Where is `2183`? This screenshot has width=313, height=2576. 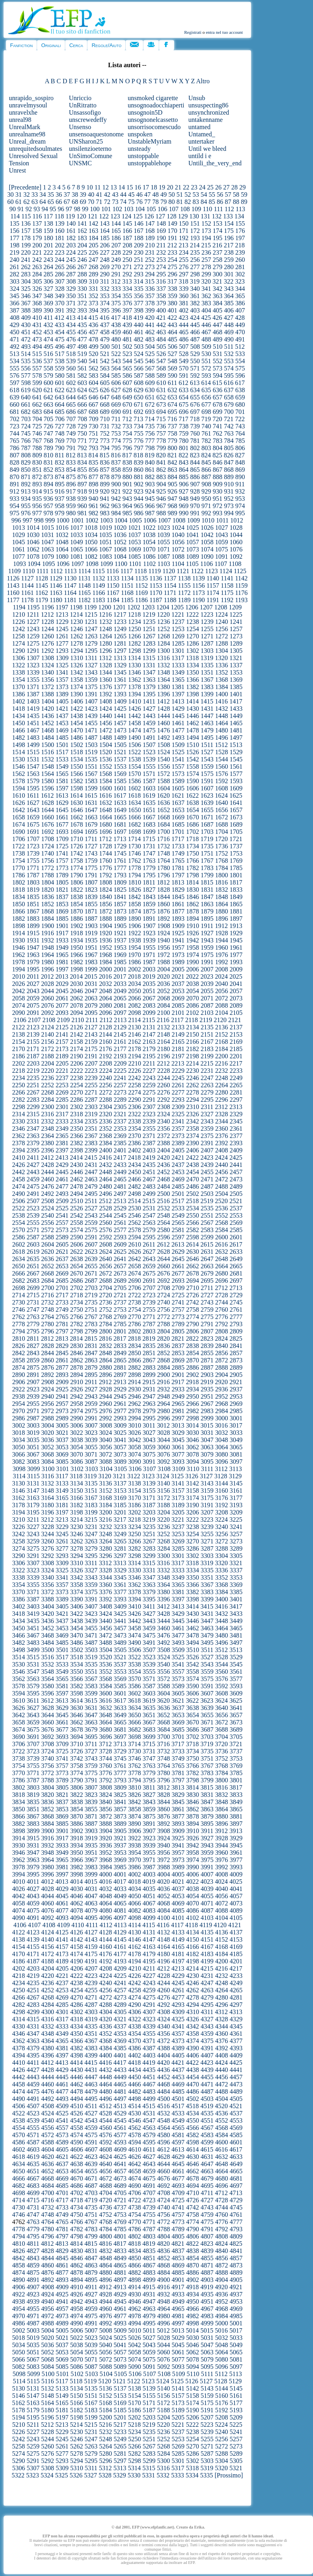 2183 is located at coordinates (207, 1048).